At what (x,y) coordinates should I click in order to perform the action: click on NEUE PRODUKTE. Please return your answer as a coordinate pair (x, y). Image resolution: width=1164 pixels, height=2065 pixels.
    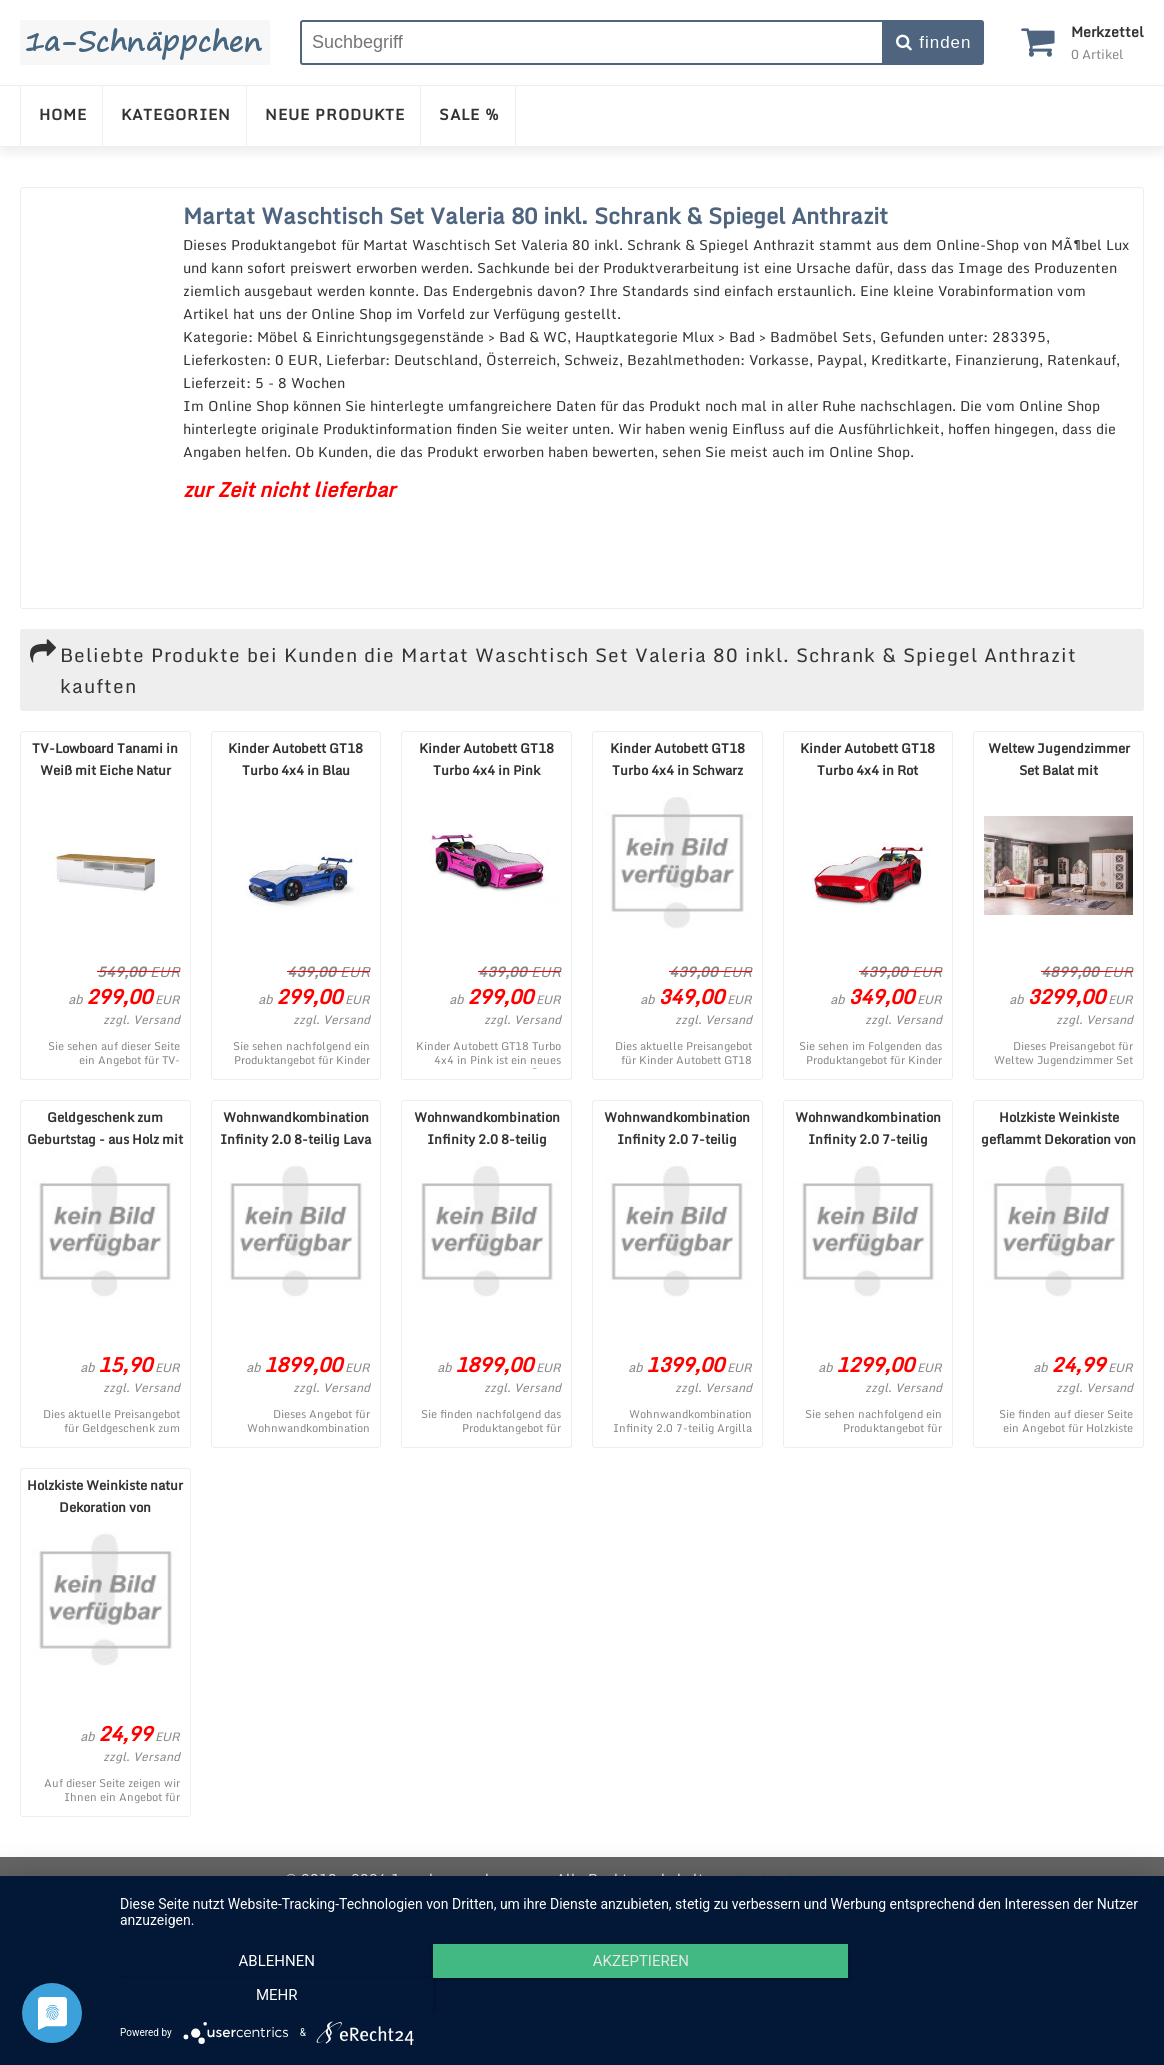
    Looking at the image, I should click on (335, 114).